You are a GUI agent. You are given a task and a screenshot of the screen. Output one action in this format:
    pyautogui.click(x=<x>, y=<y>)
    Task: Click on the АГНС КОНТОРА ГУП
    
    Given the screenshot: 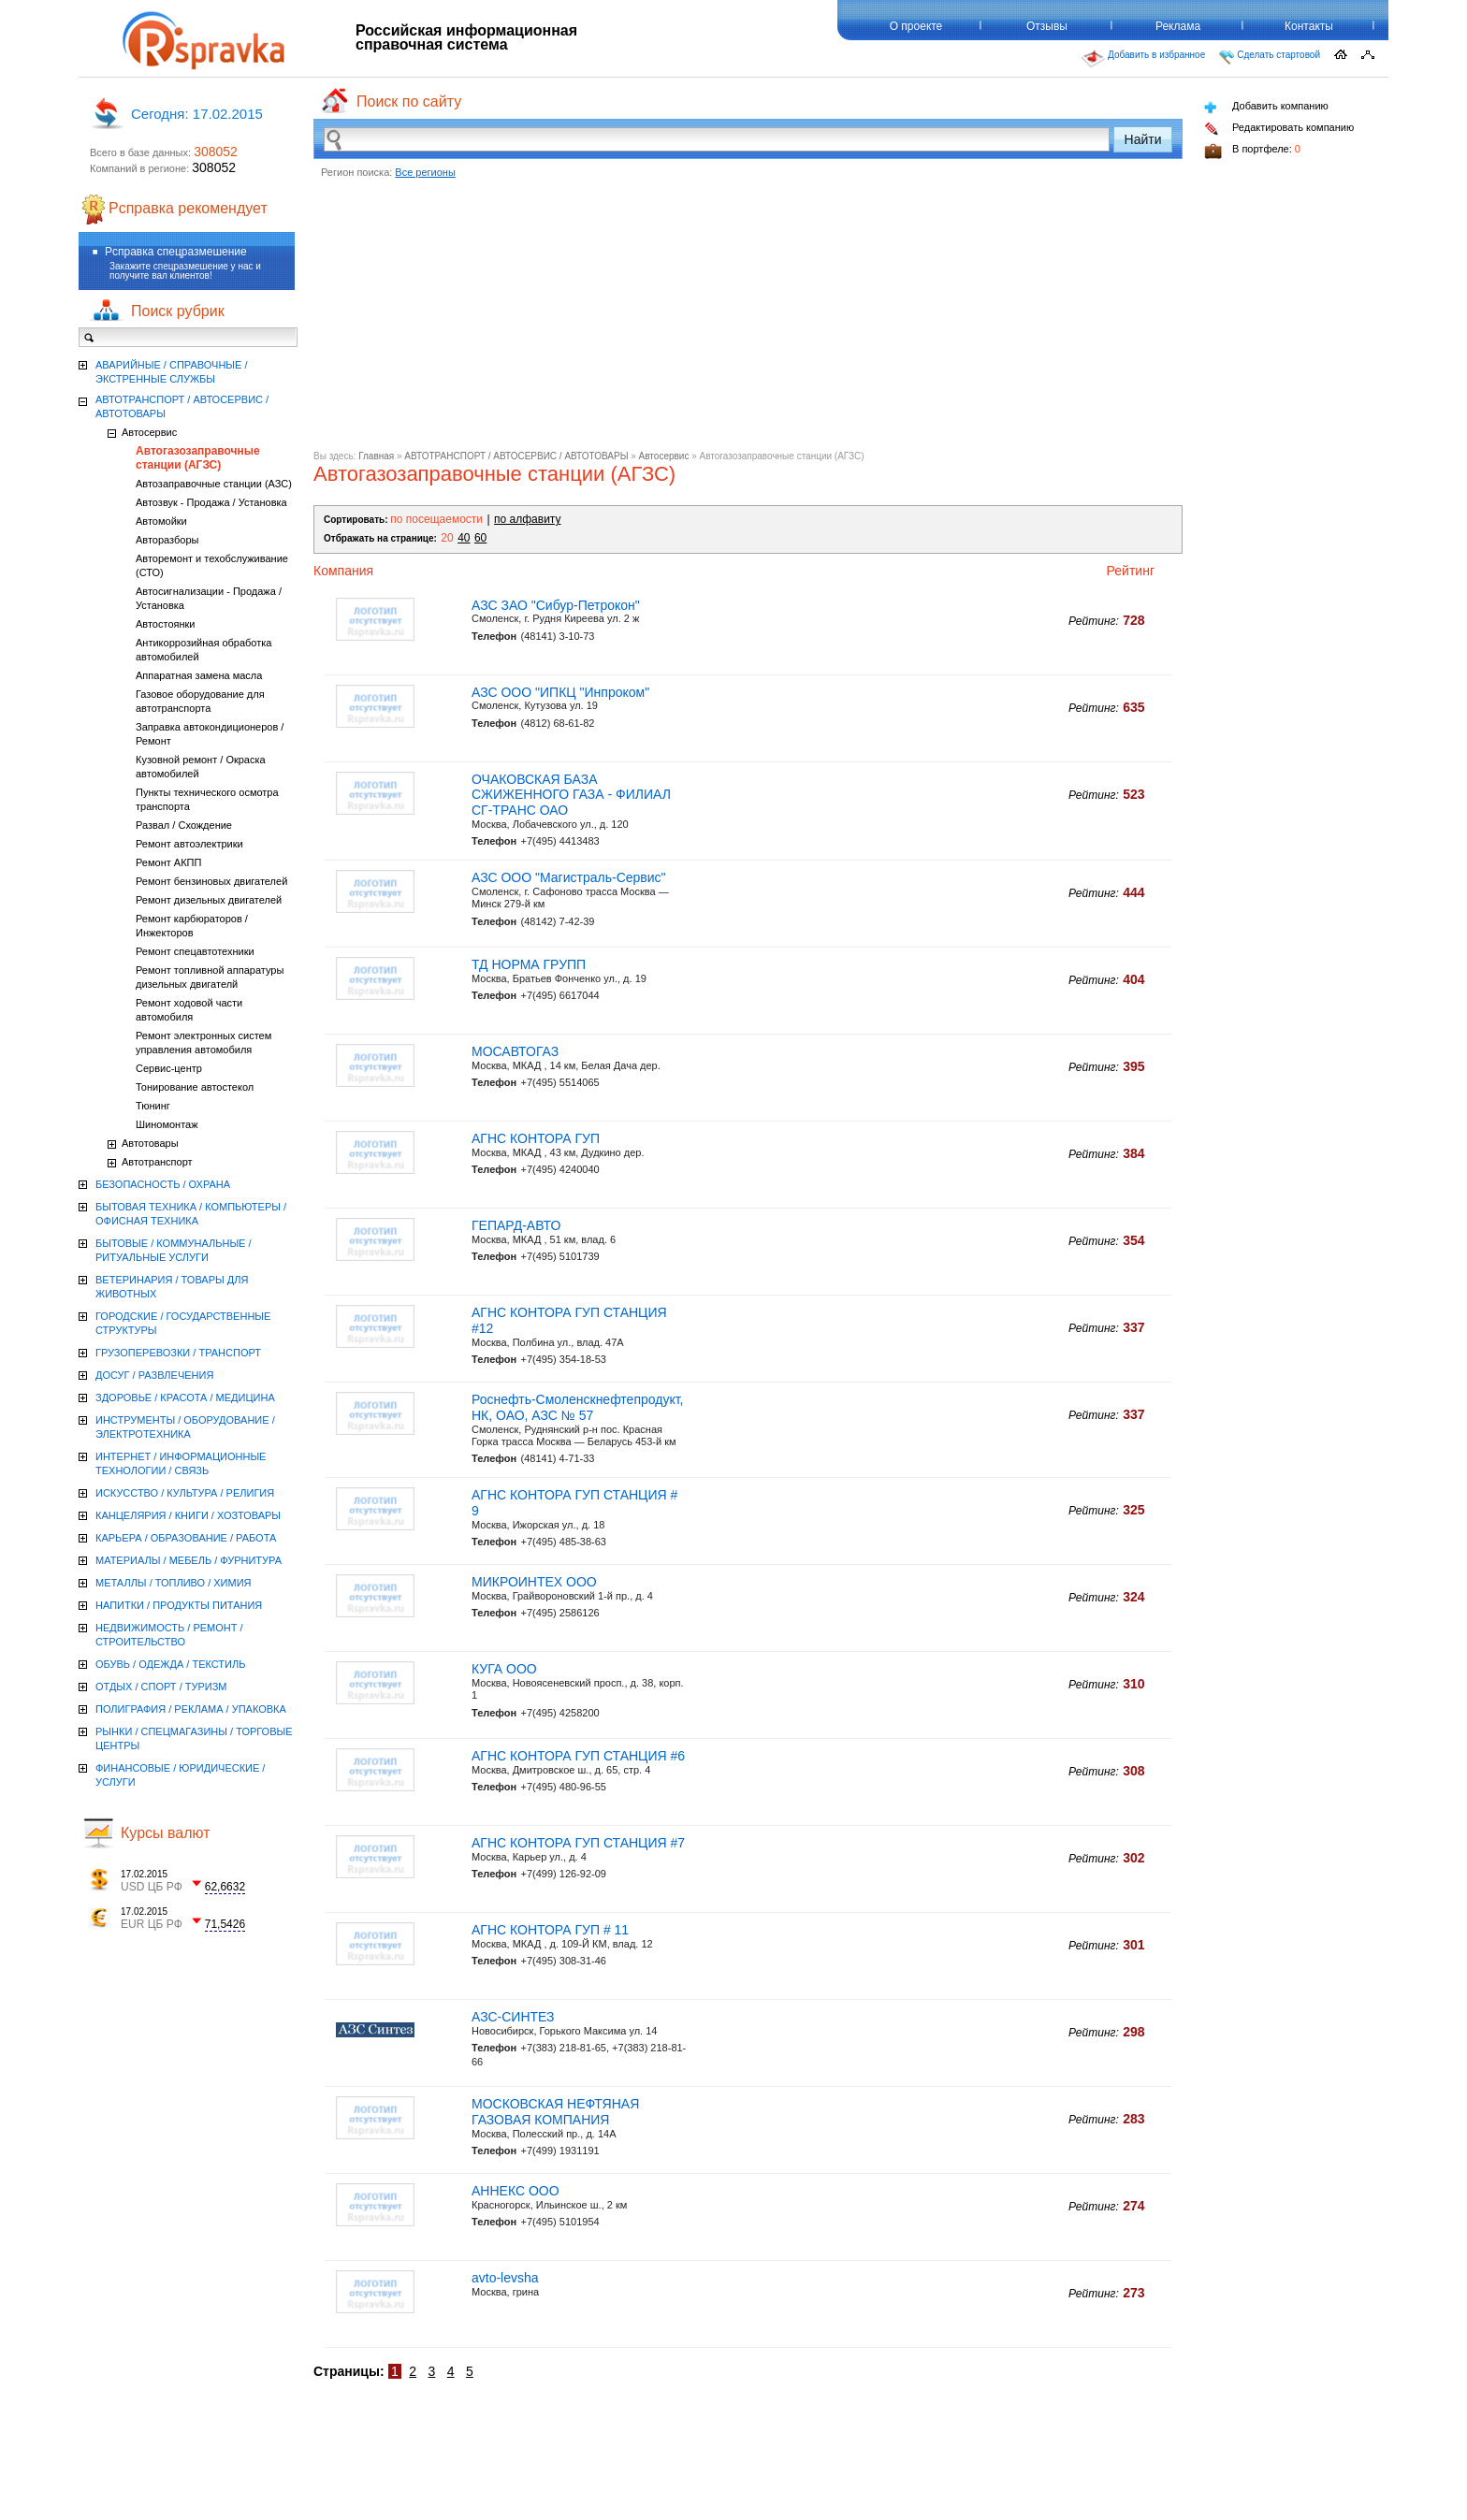 What is the action you would take?
    pyautogui.click(x=536, y=1138)
    